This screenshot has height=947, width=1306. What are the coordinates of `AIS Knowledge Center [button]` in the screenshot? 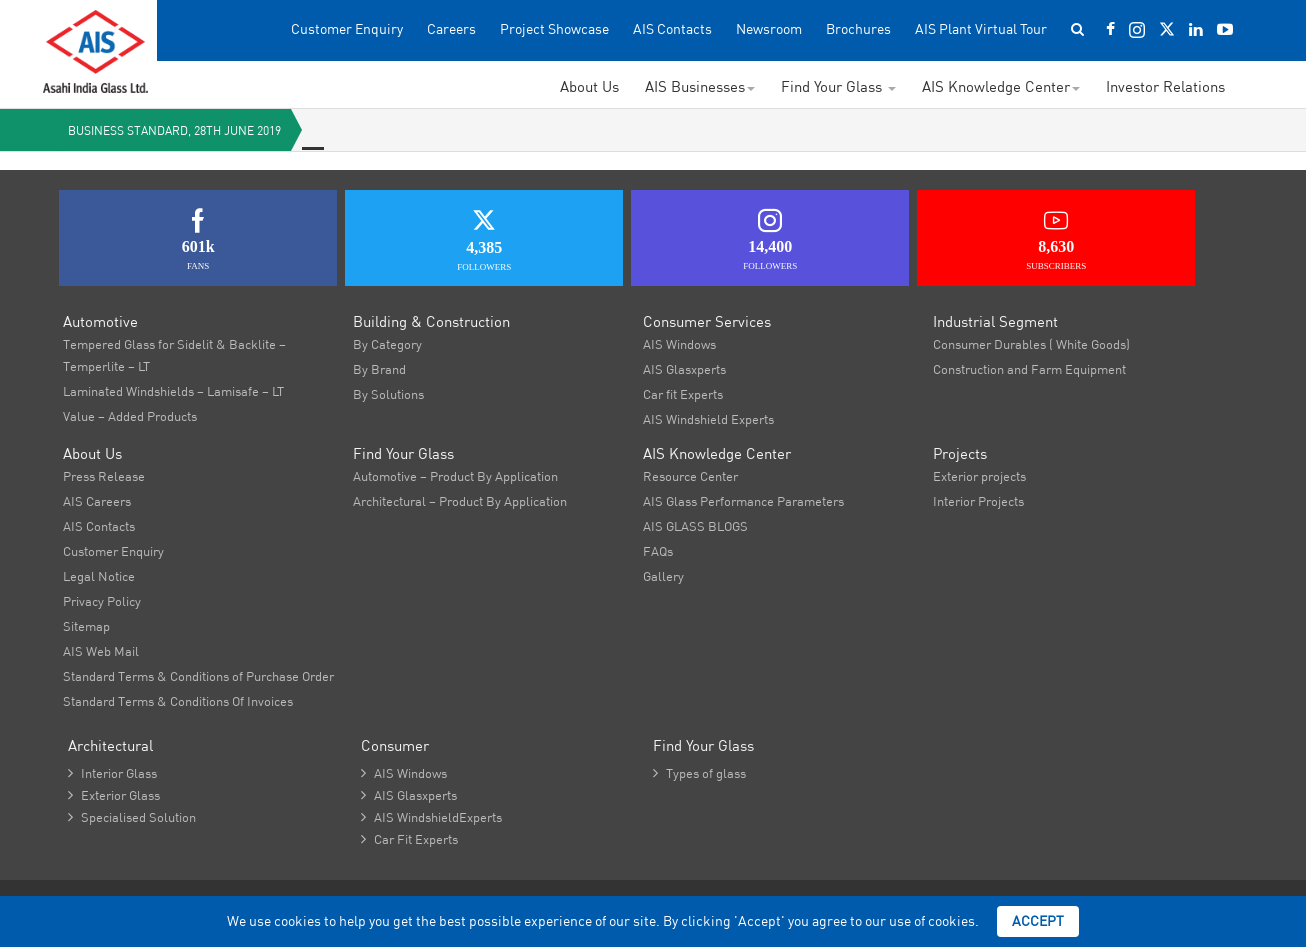 It's located at (1001, 86).